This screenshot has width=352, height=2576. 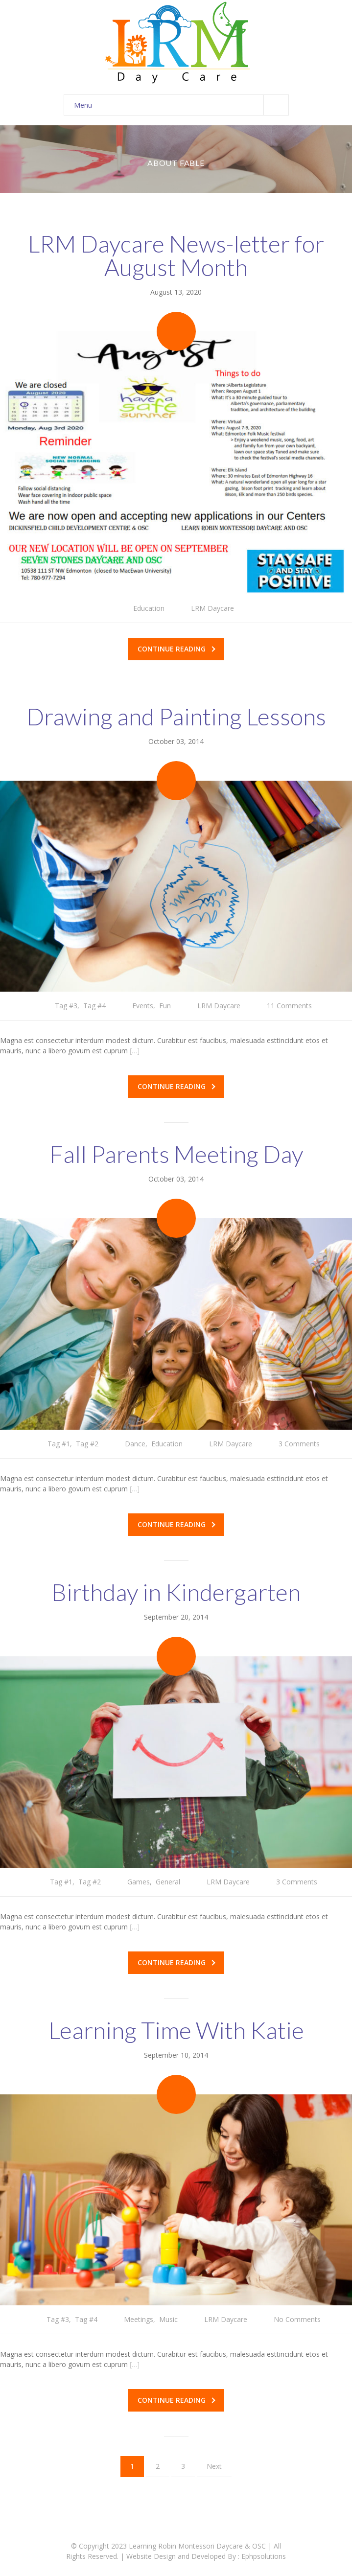 What do you see at coordinates (66, 1005) in the screenshot?
I see `Tag #3` at bounding box center [66, 1005].